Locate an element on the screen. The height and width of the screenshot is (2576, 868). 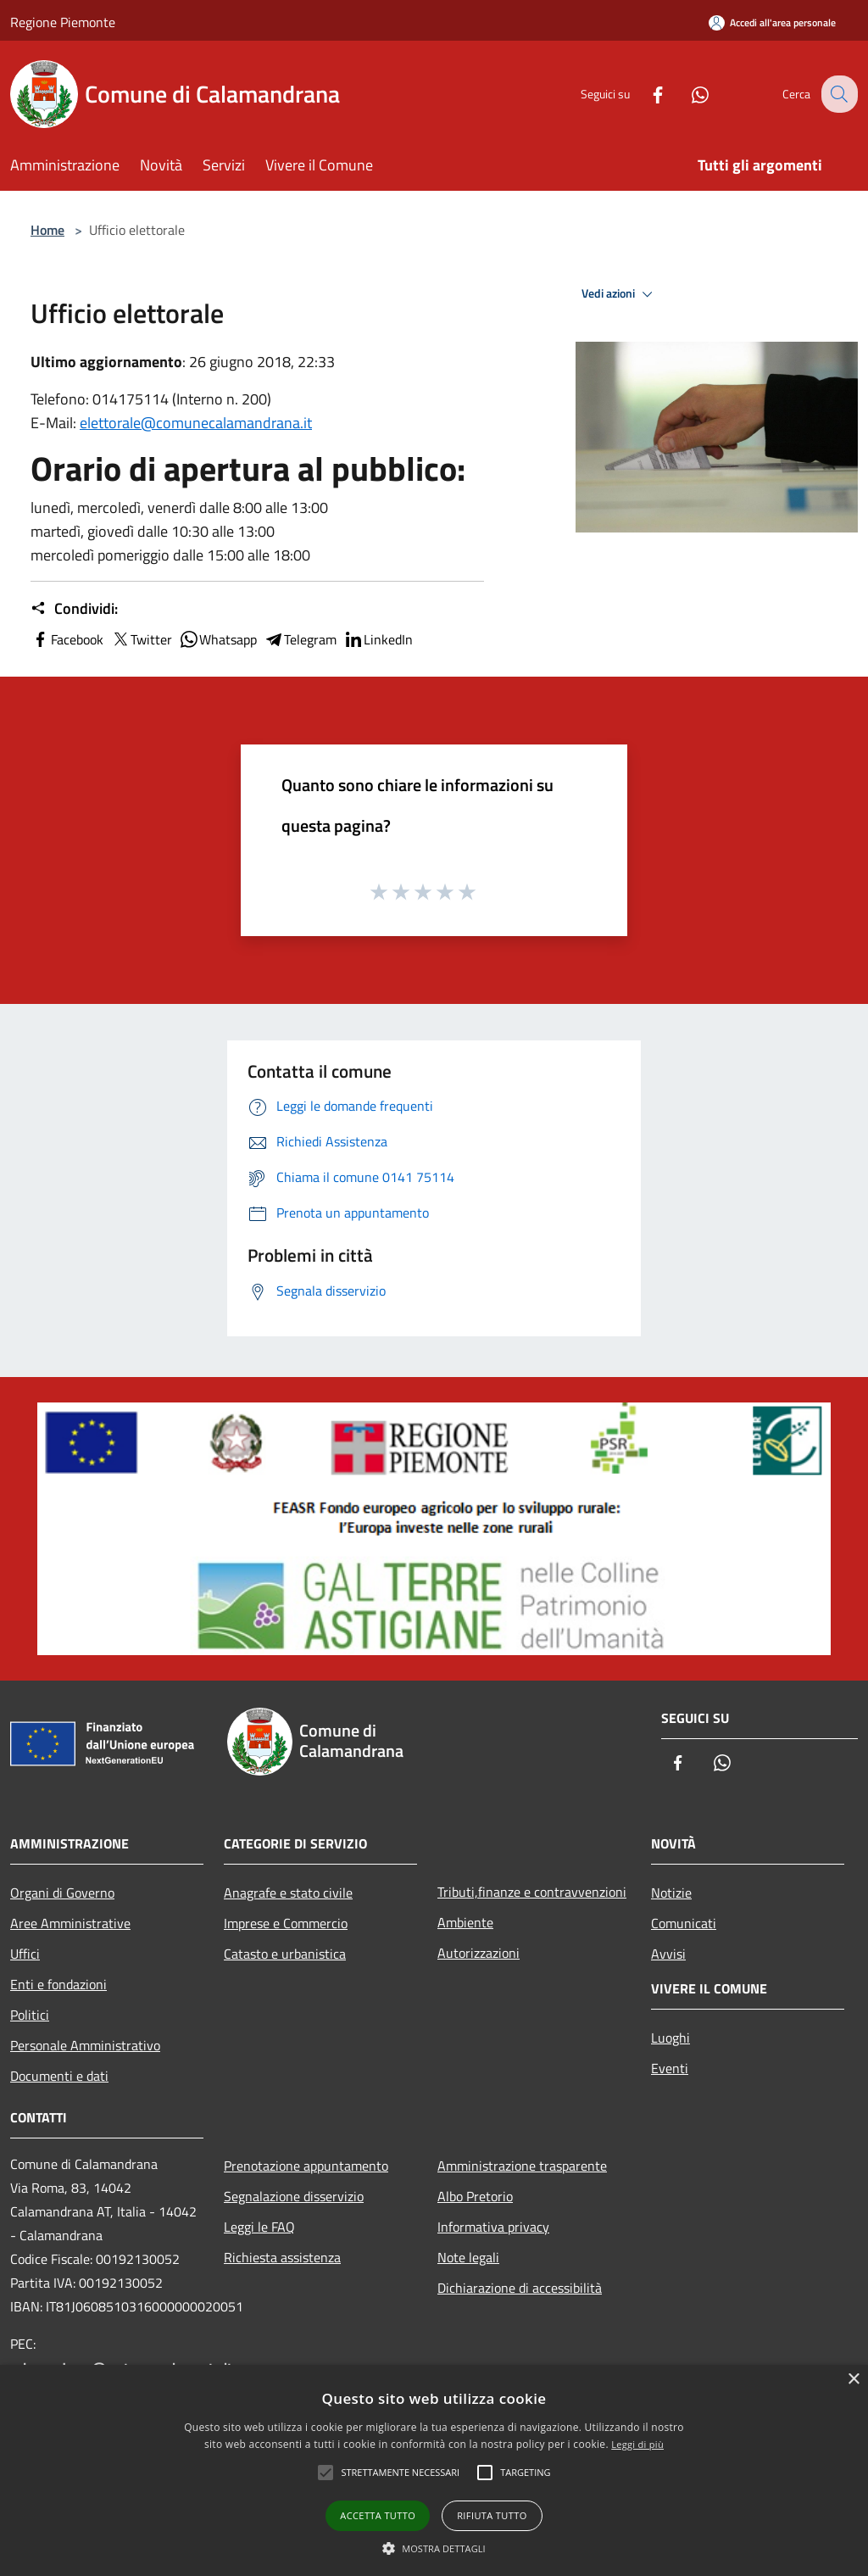
elettorale@comunecalamandrana.it is located at coordinates (196, 422).